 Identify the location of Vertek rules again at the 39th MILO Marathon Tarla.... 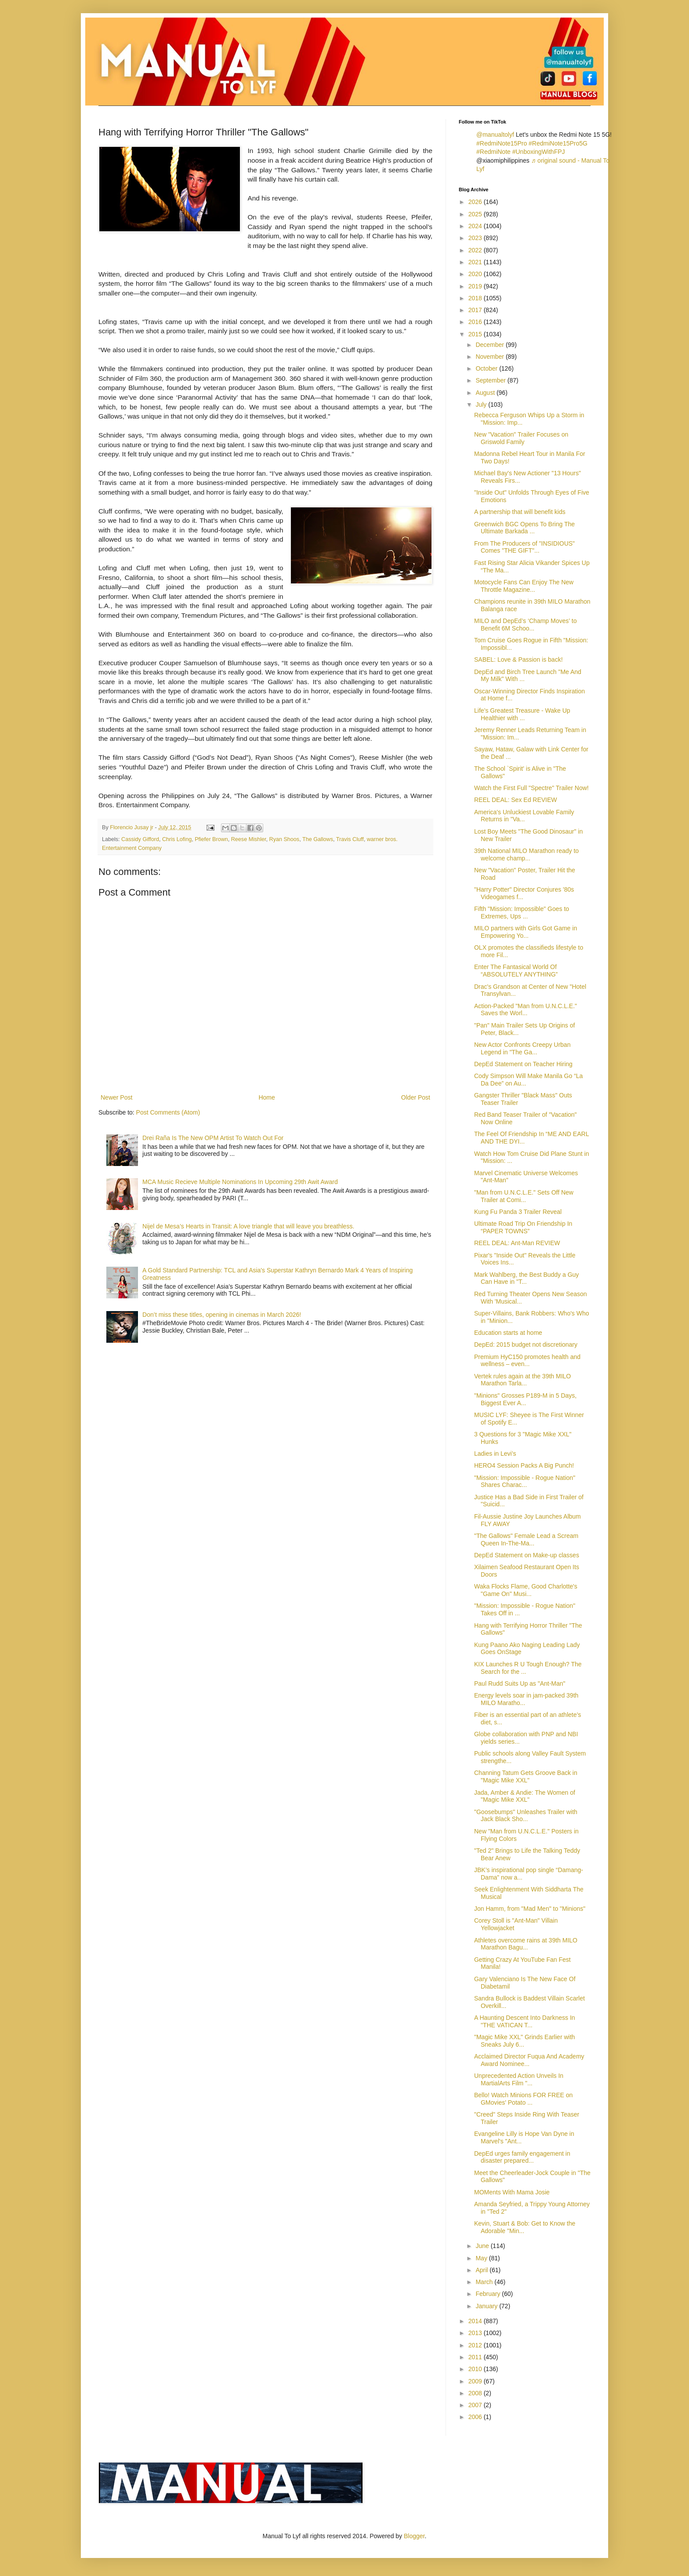
(522, 1380).